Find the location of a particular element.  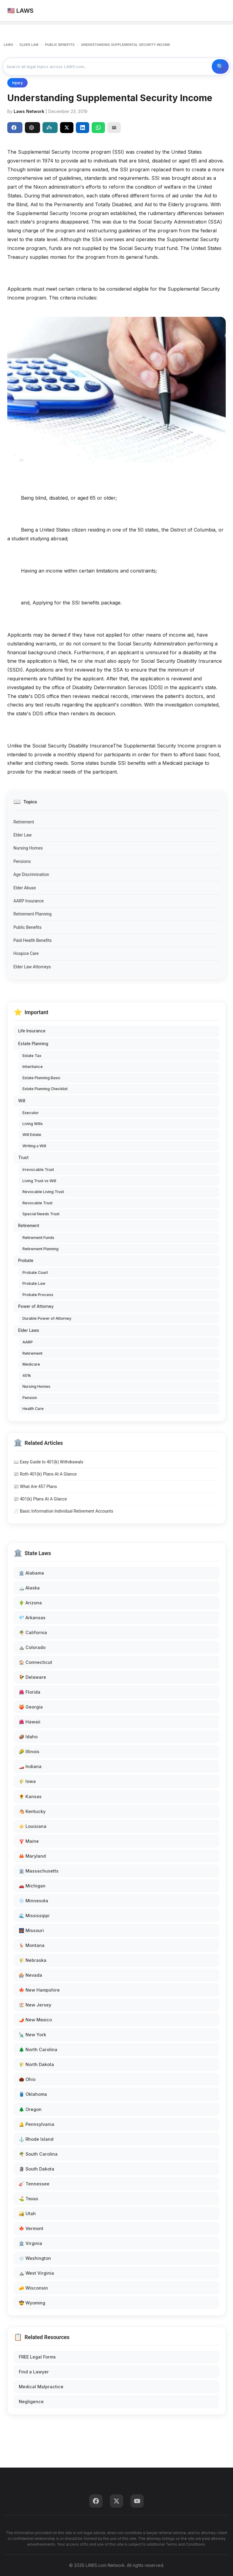

🌰 Ohio is located at coordinates (27, 2079).